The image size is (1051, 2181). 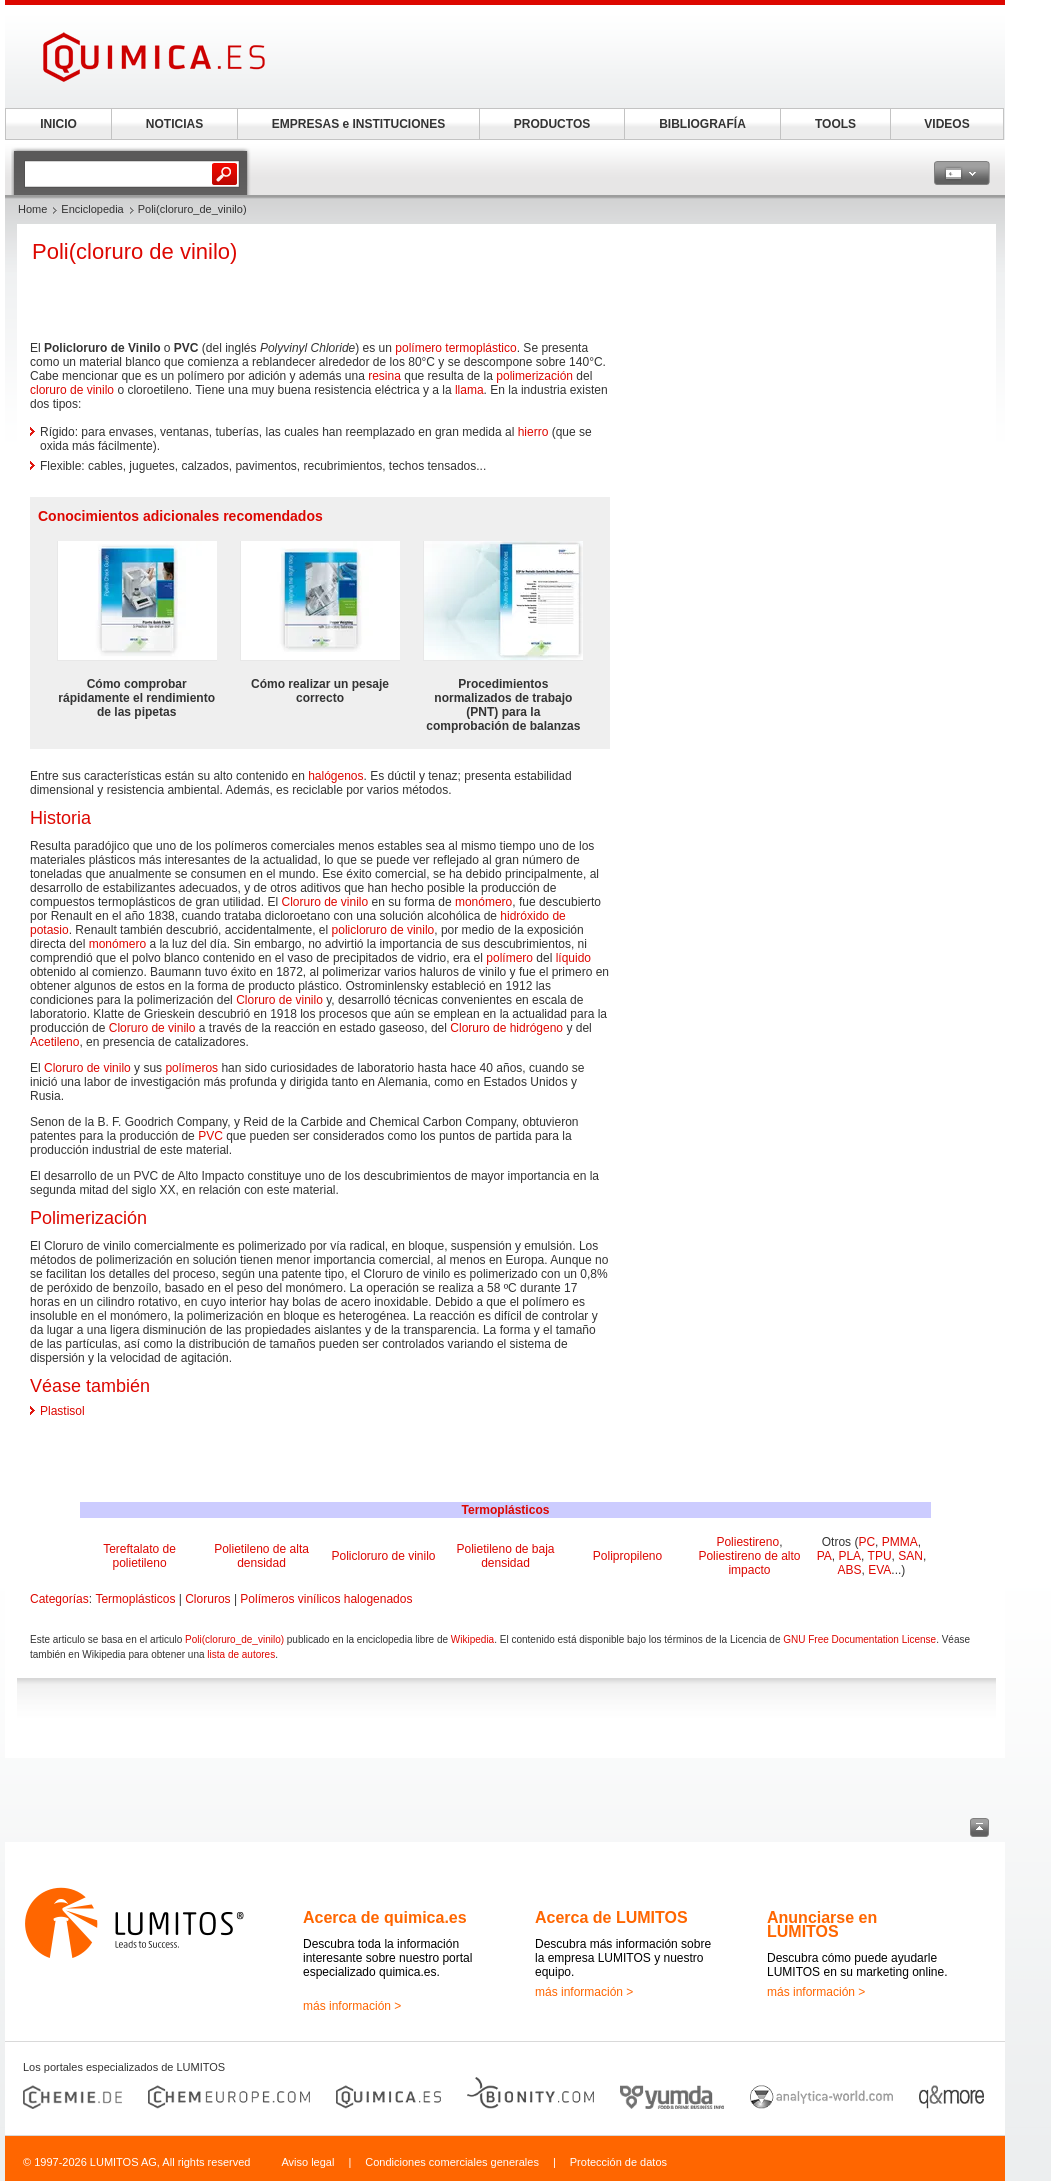 What do you see at coordinates (533, 432) in the screenshot?
I see `hierro` at bounding box center [533, 432].